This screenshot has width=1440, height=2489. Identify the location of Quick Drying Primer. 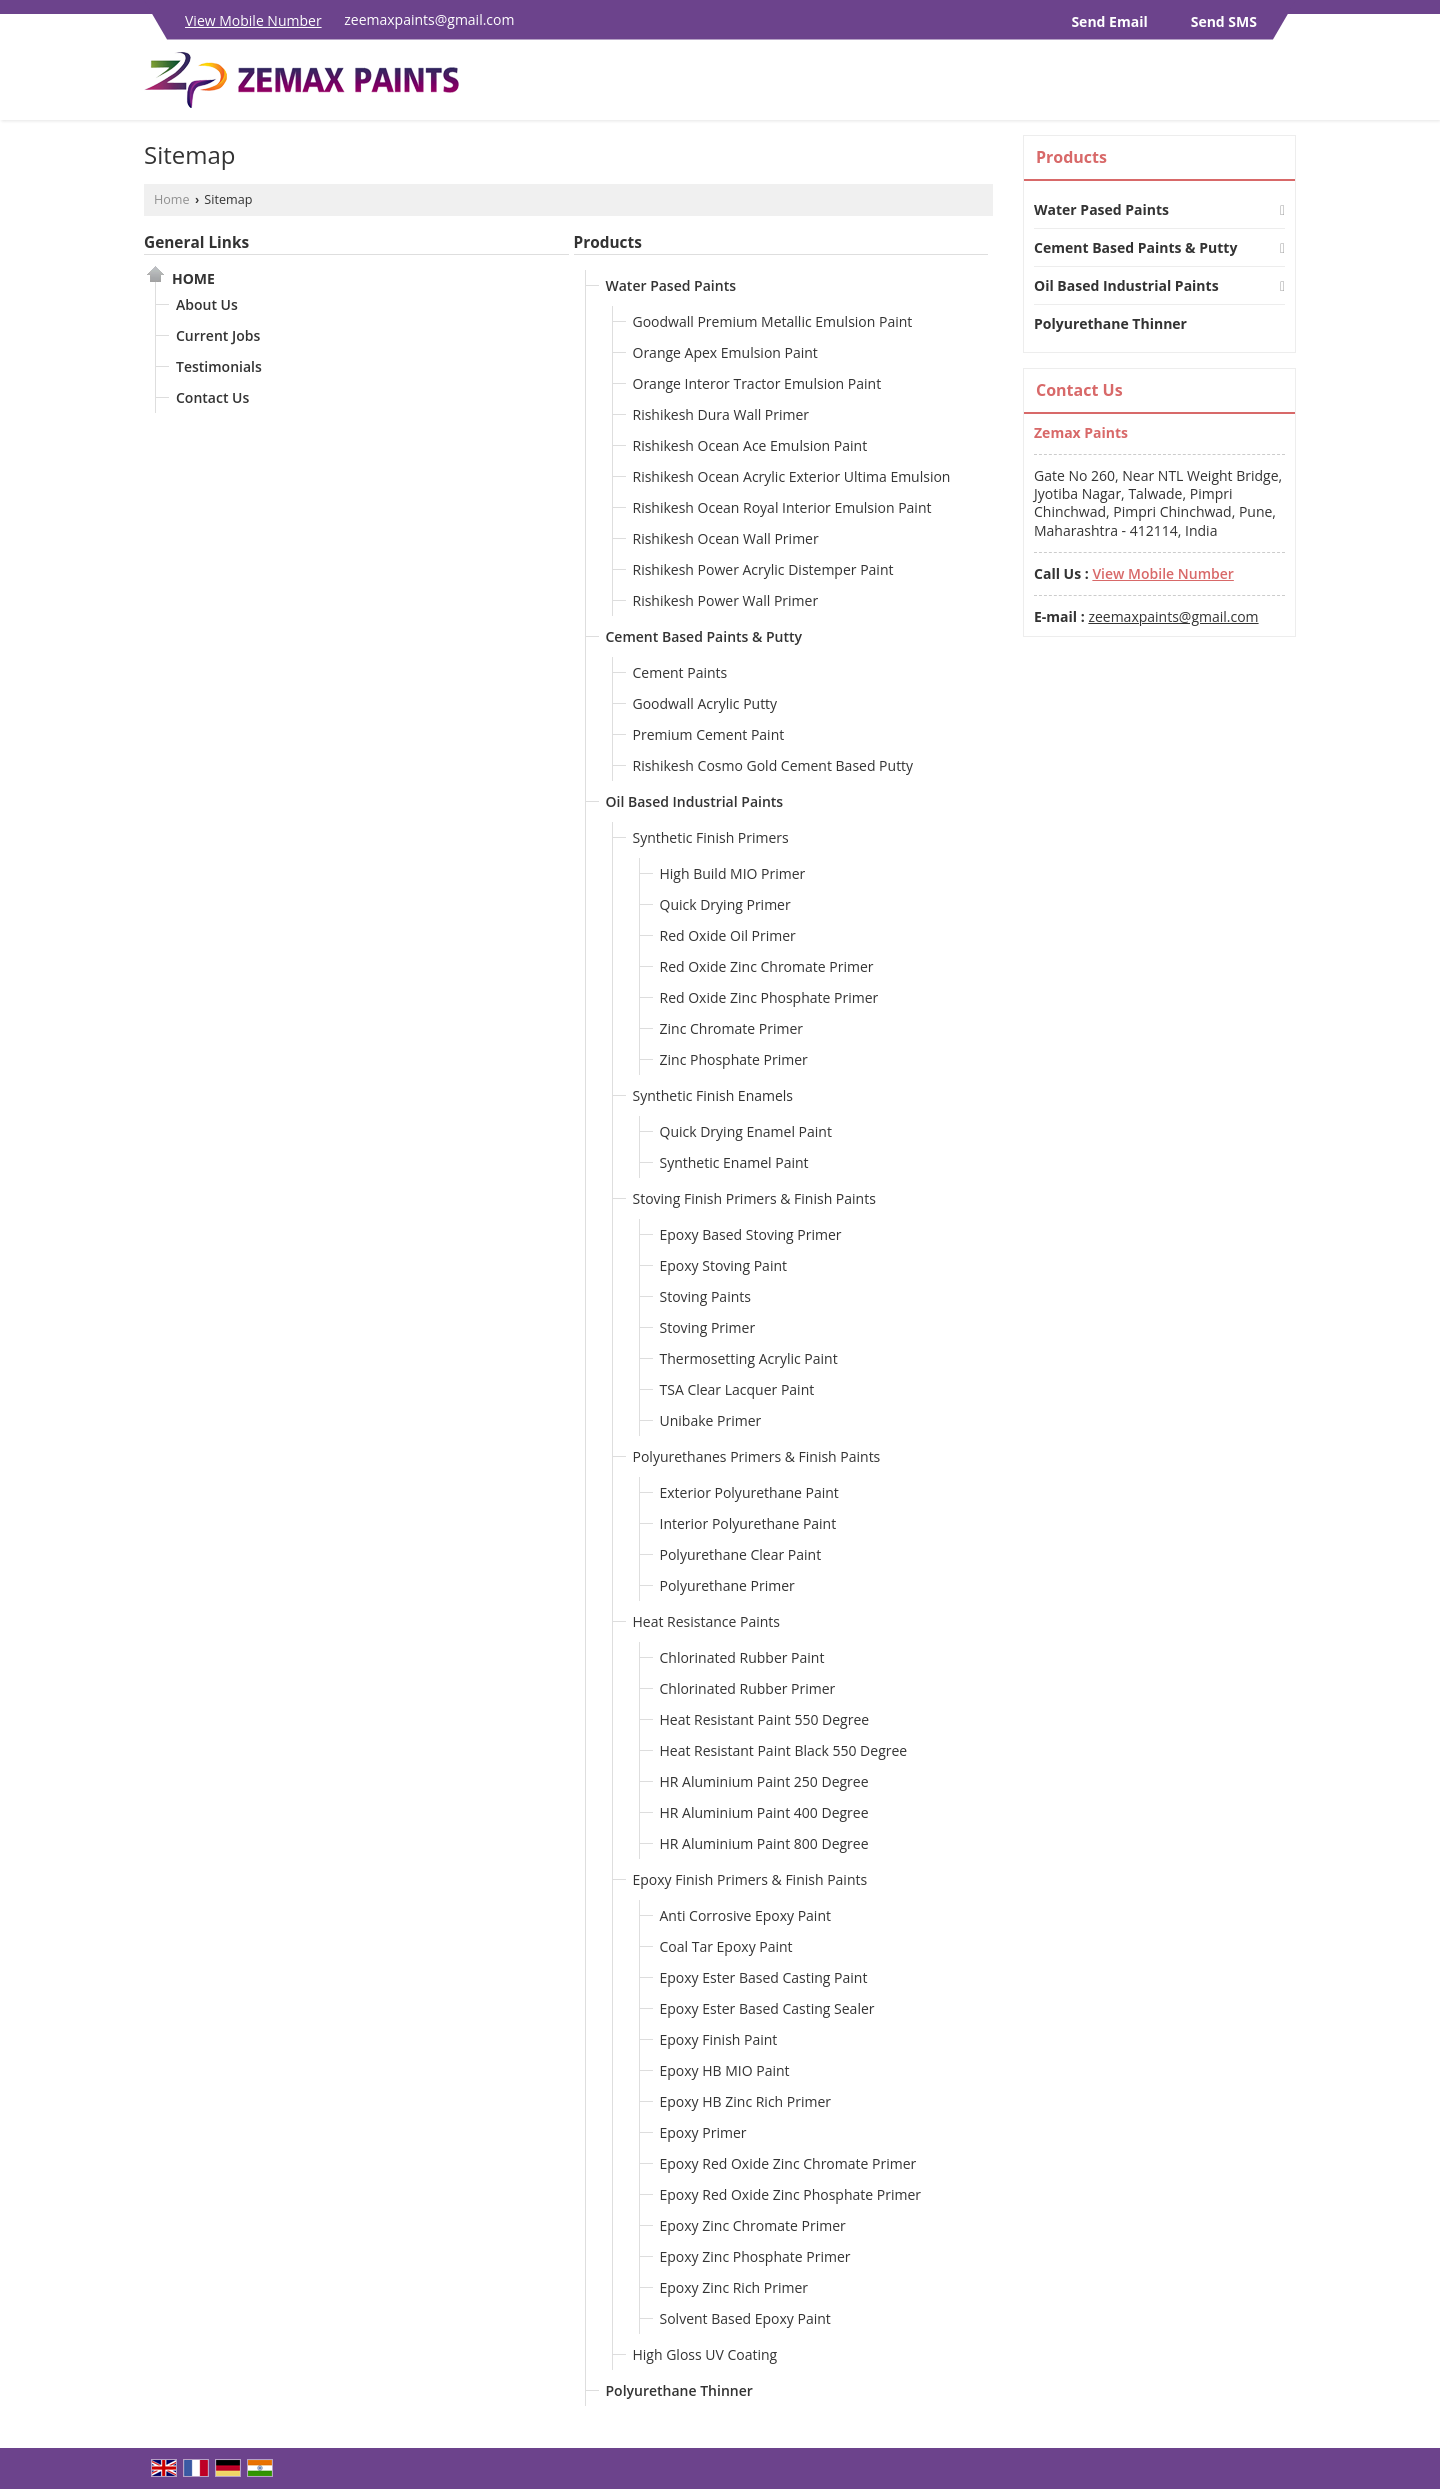
(725, 904).